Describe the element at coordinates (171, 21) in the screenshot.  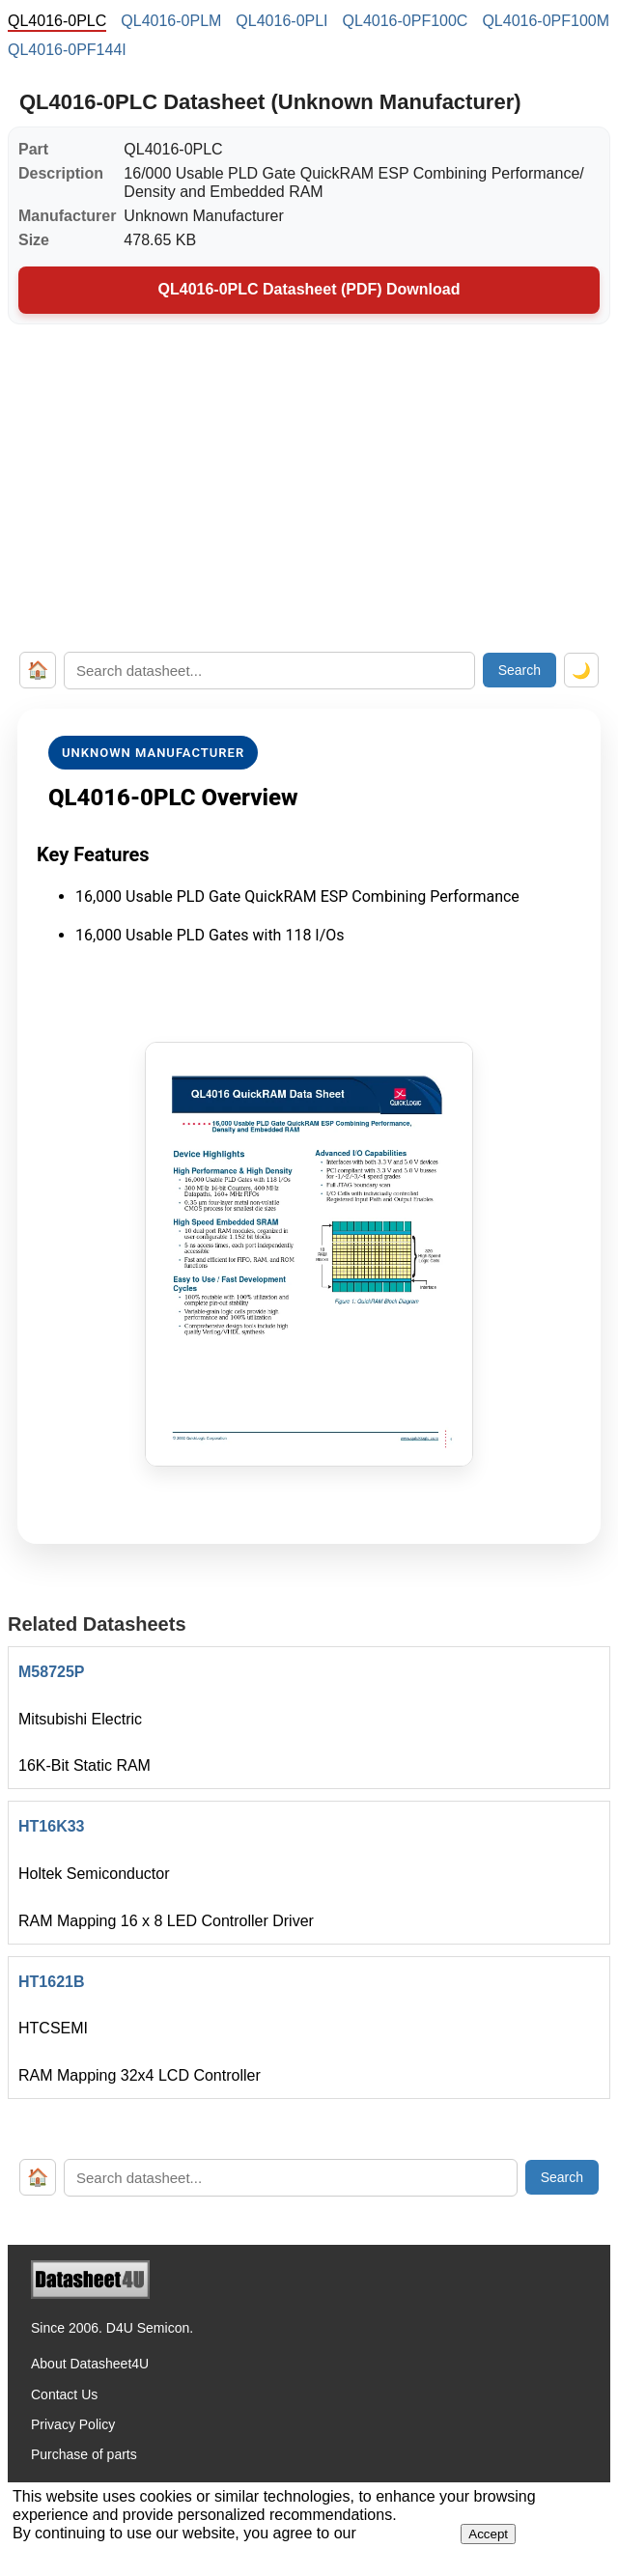
I see `QL4016-0PLM` at that location.